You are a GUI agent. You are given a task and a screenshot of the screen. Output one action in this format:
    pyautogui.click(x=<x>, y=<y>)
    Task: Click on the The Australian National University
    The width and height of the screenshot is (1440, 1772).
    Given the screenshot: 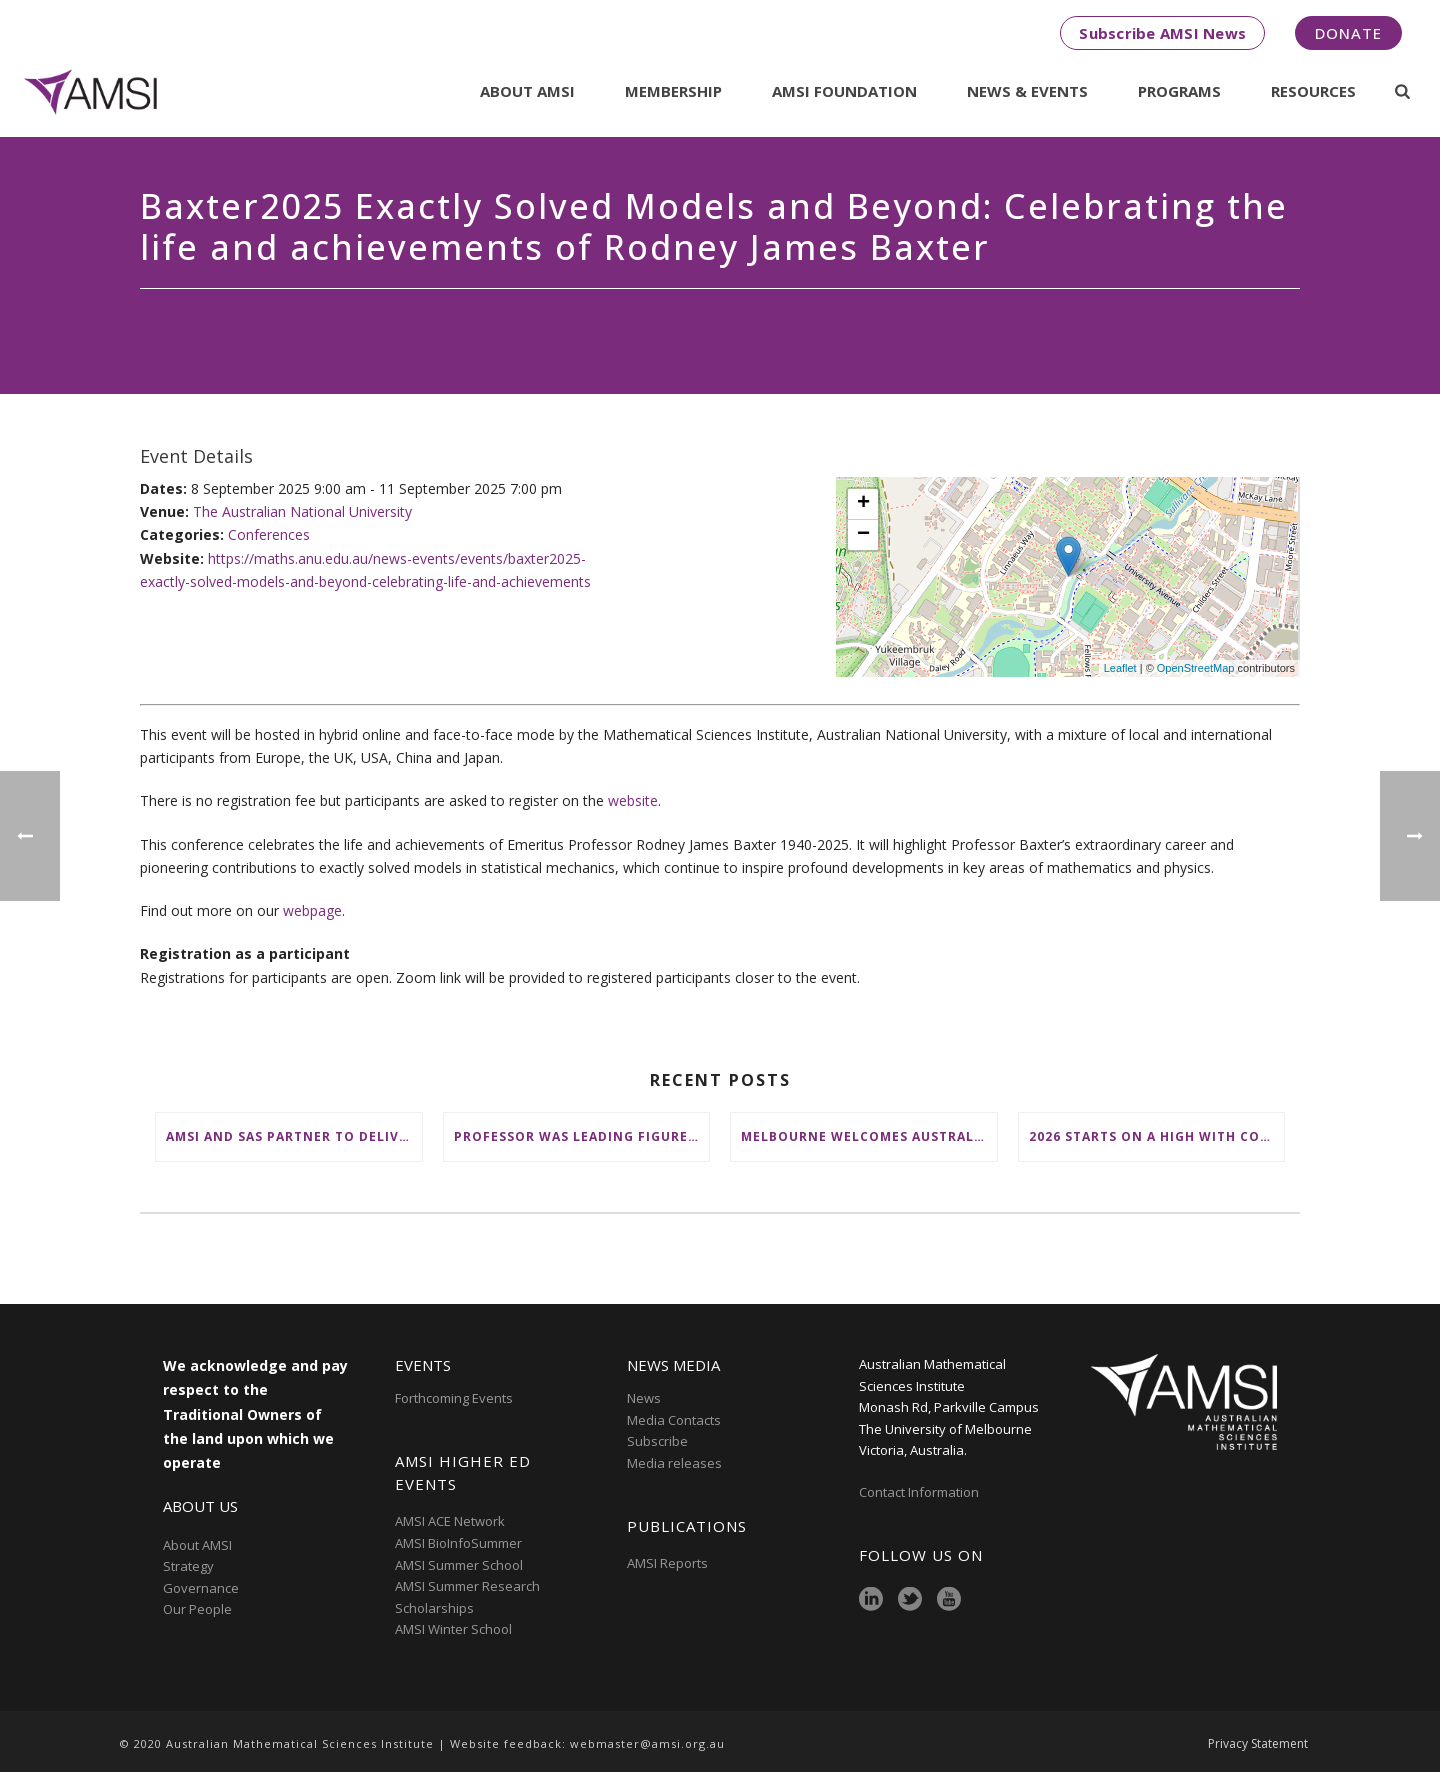 What is the action you would take?
    pyautogui.click(x=302, y=511)
    